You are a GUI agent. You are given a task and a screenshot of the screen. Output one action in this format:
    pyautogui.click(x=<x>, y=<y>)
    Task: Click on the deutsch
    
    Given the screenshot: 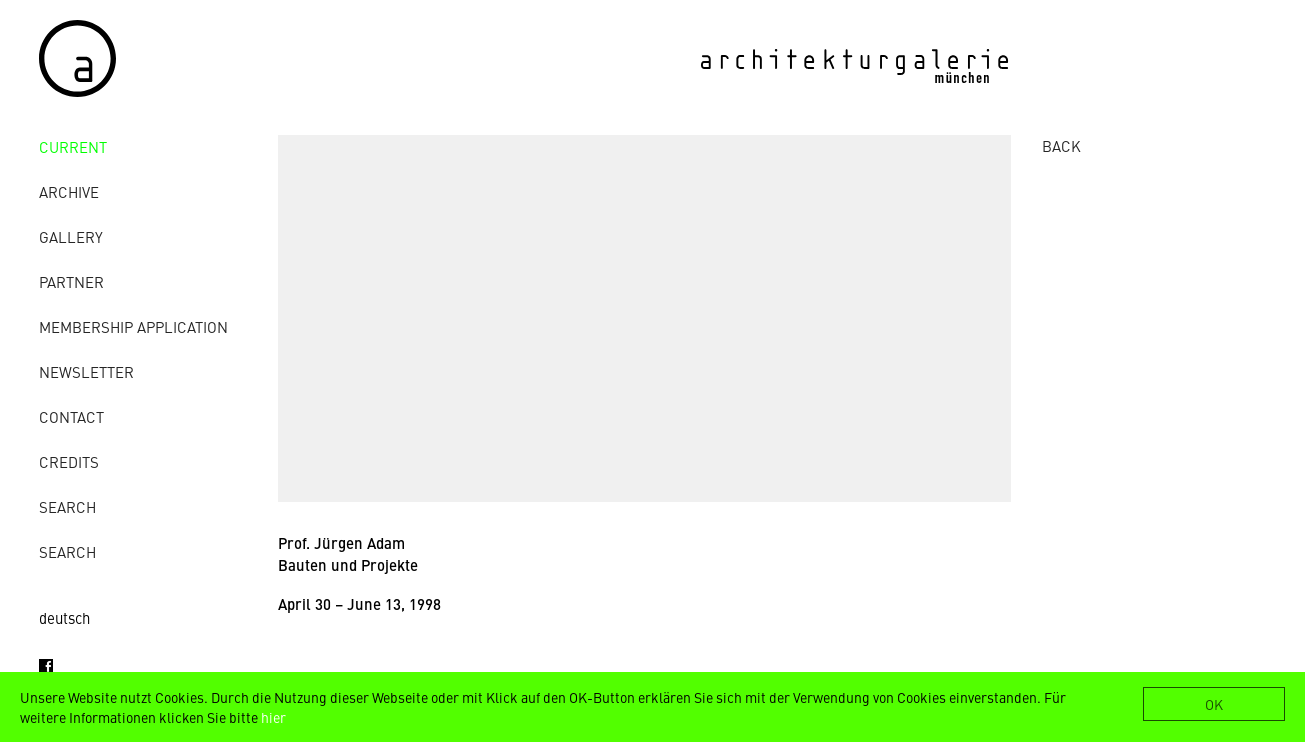 What is the action you would take?
    pyautogui.click(x=64, y=617)
    